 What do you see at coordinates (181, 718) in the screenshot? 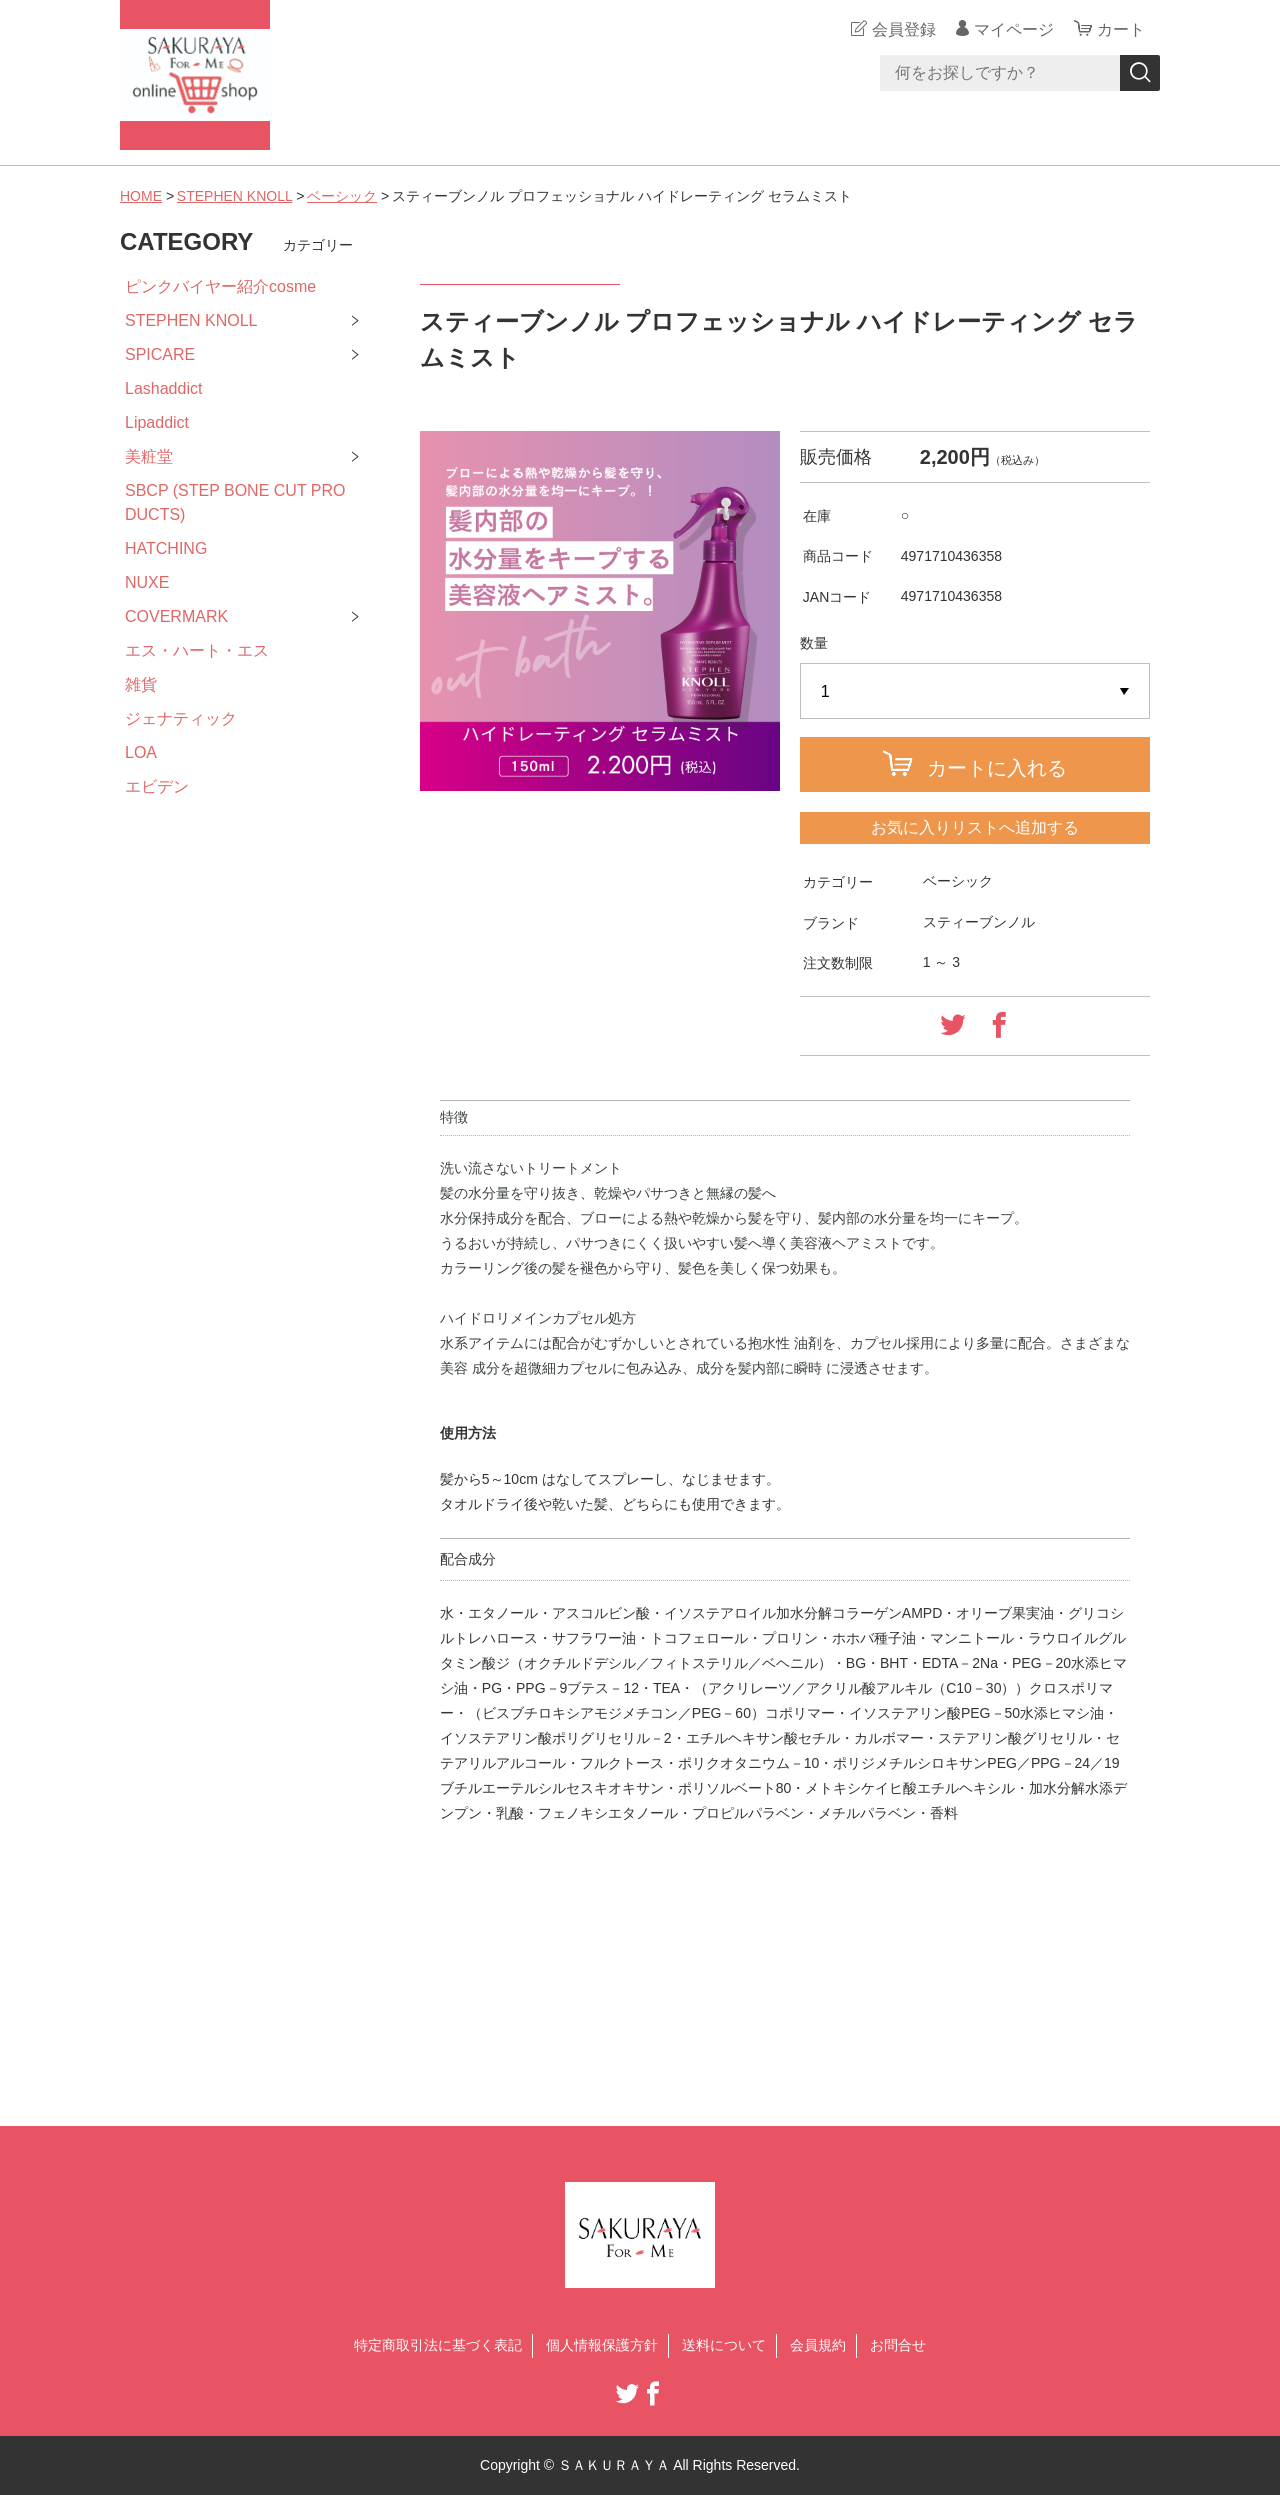
I see `ジェナティック` at bounding box center [181, 718].